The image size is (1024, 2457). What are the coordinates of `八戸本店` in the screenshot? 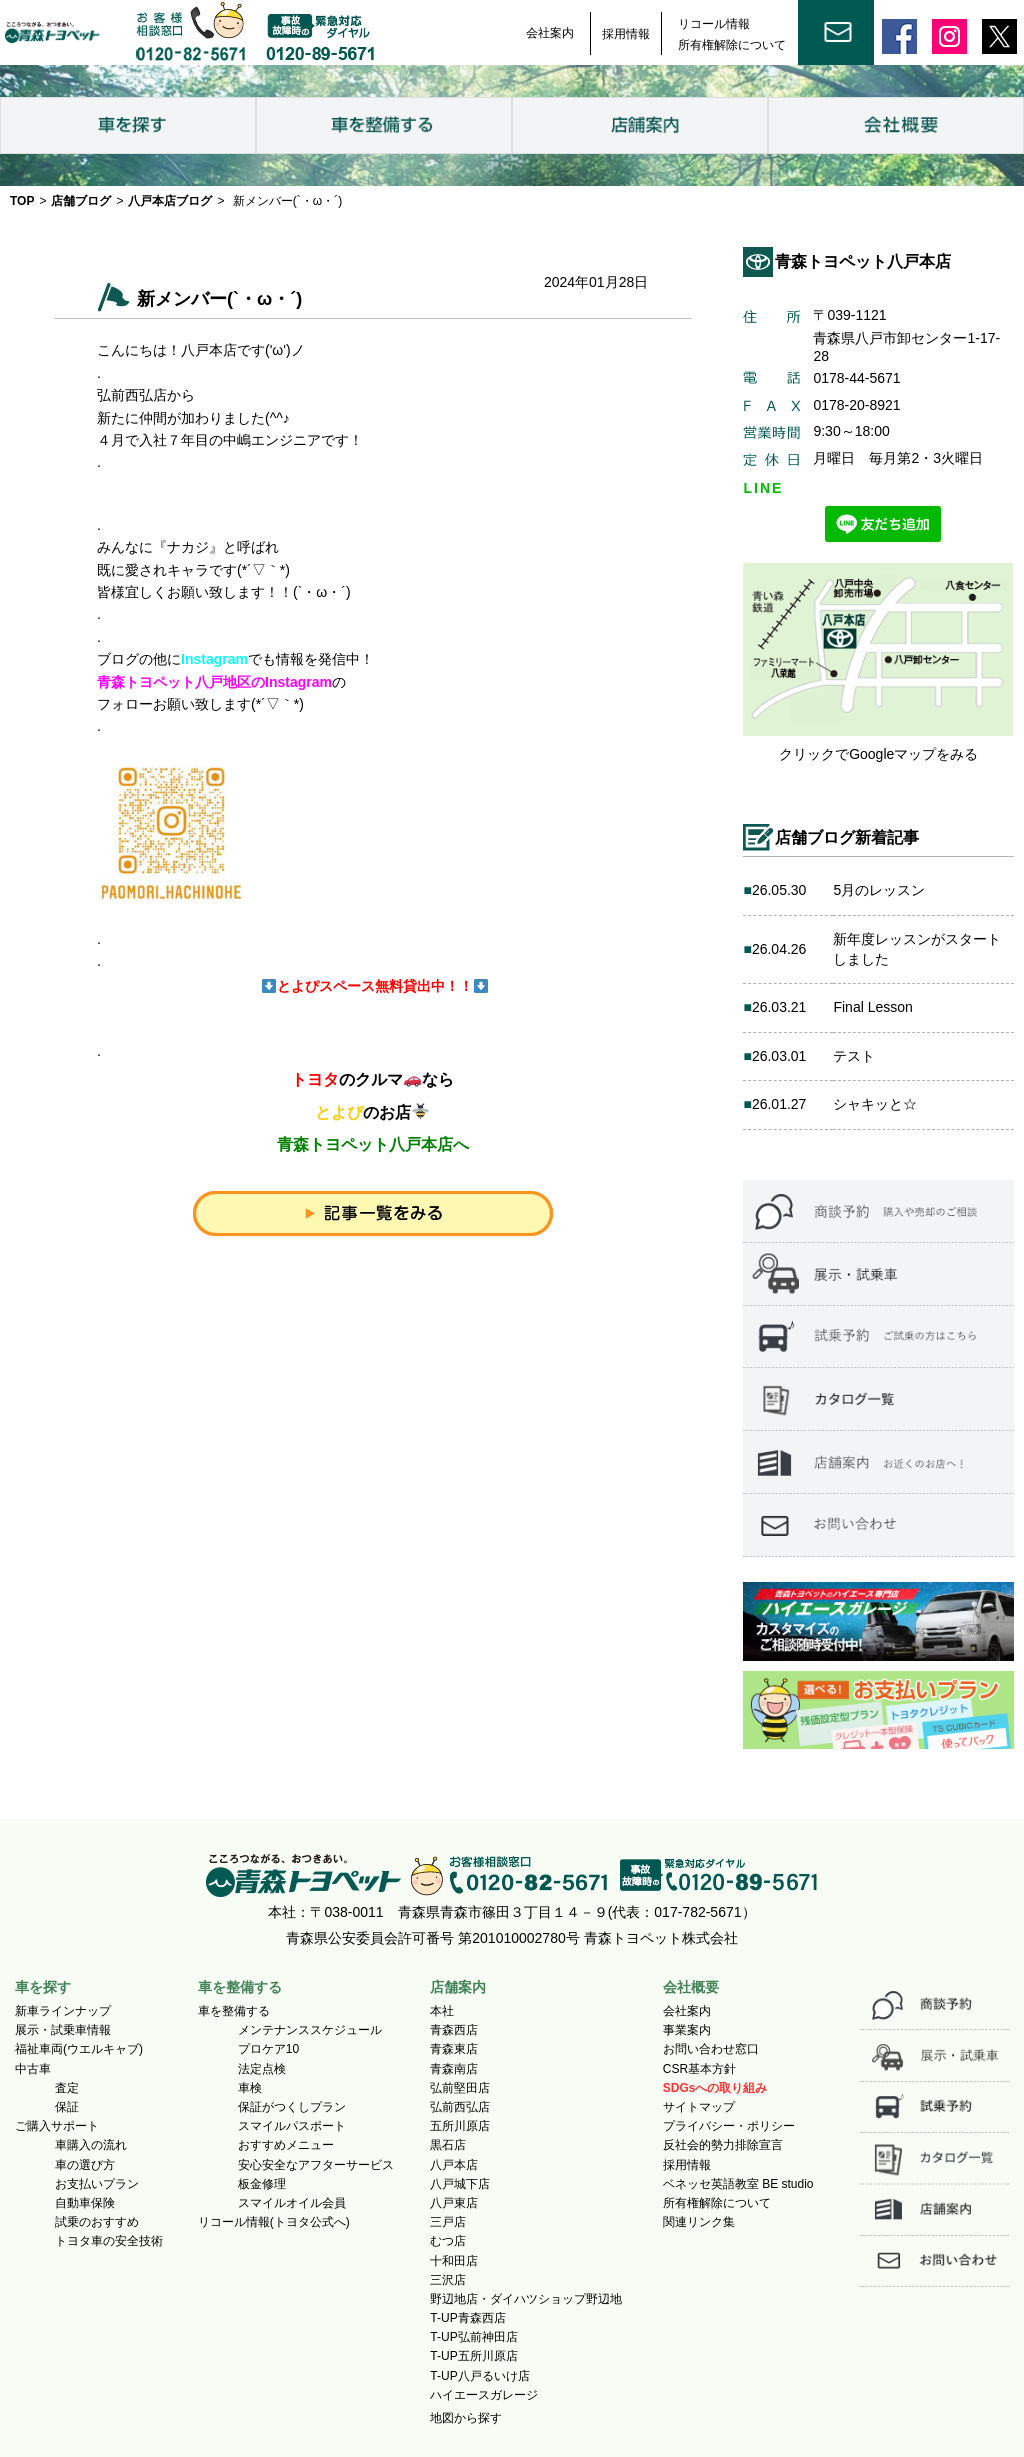 It's located at (454, 2165).